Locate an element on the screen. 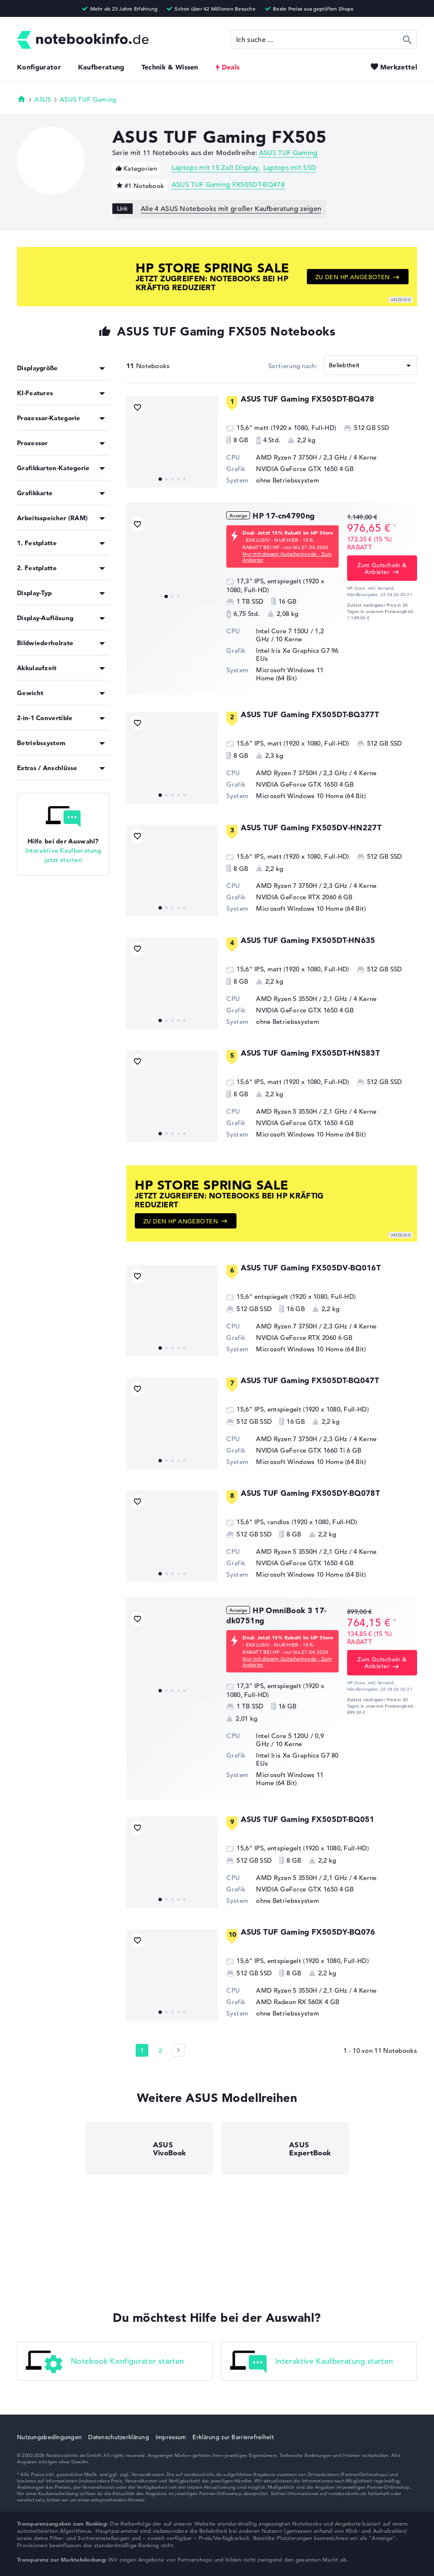 Image resolution: width=434 pixels, height=2576 pixels. Merkzettel is located at coordinates (398, 67).